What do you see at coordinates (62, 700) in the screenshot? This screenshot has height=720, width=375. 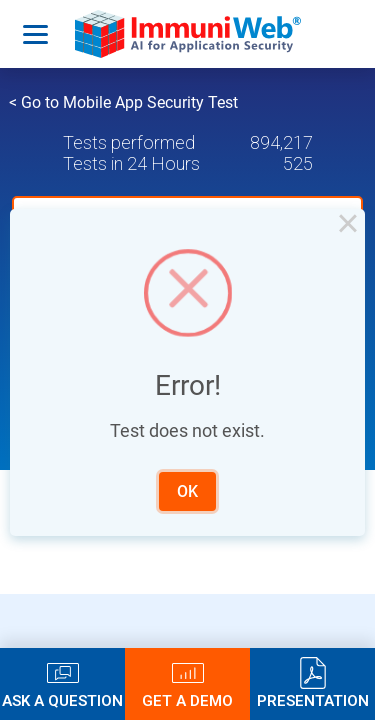 I see `Ask a Question` at bounding box center [62, 700].